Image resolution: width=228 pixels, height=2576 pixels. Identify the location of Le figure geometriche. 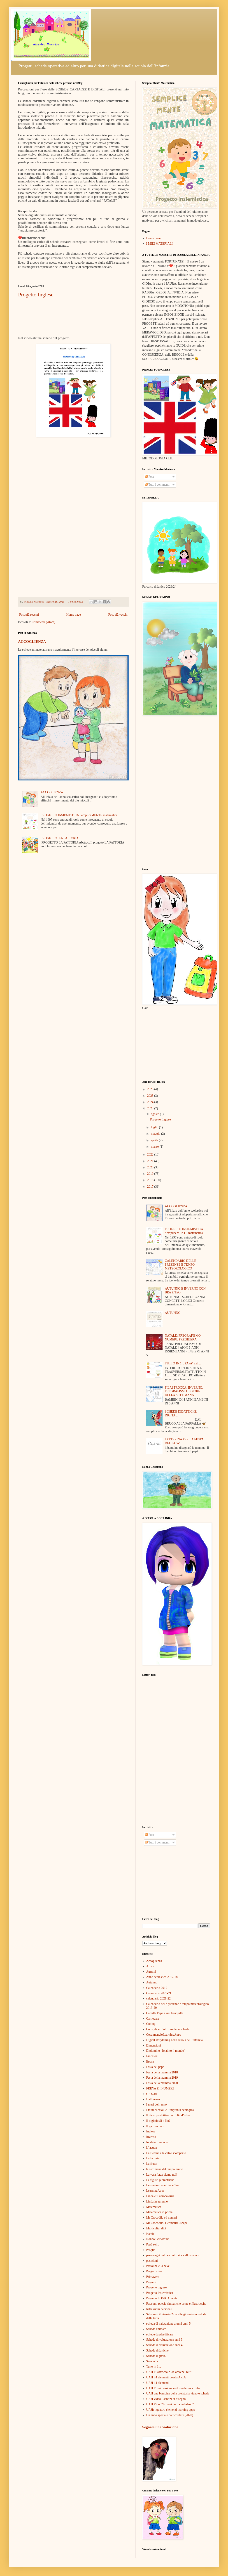
(160, 2180).